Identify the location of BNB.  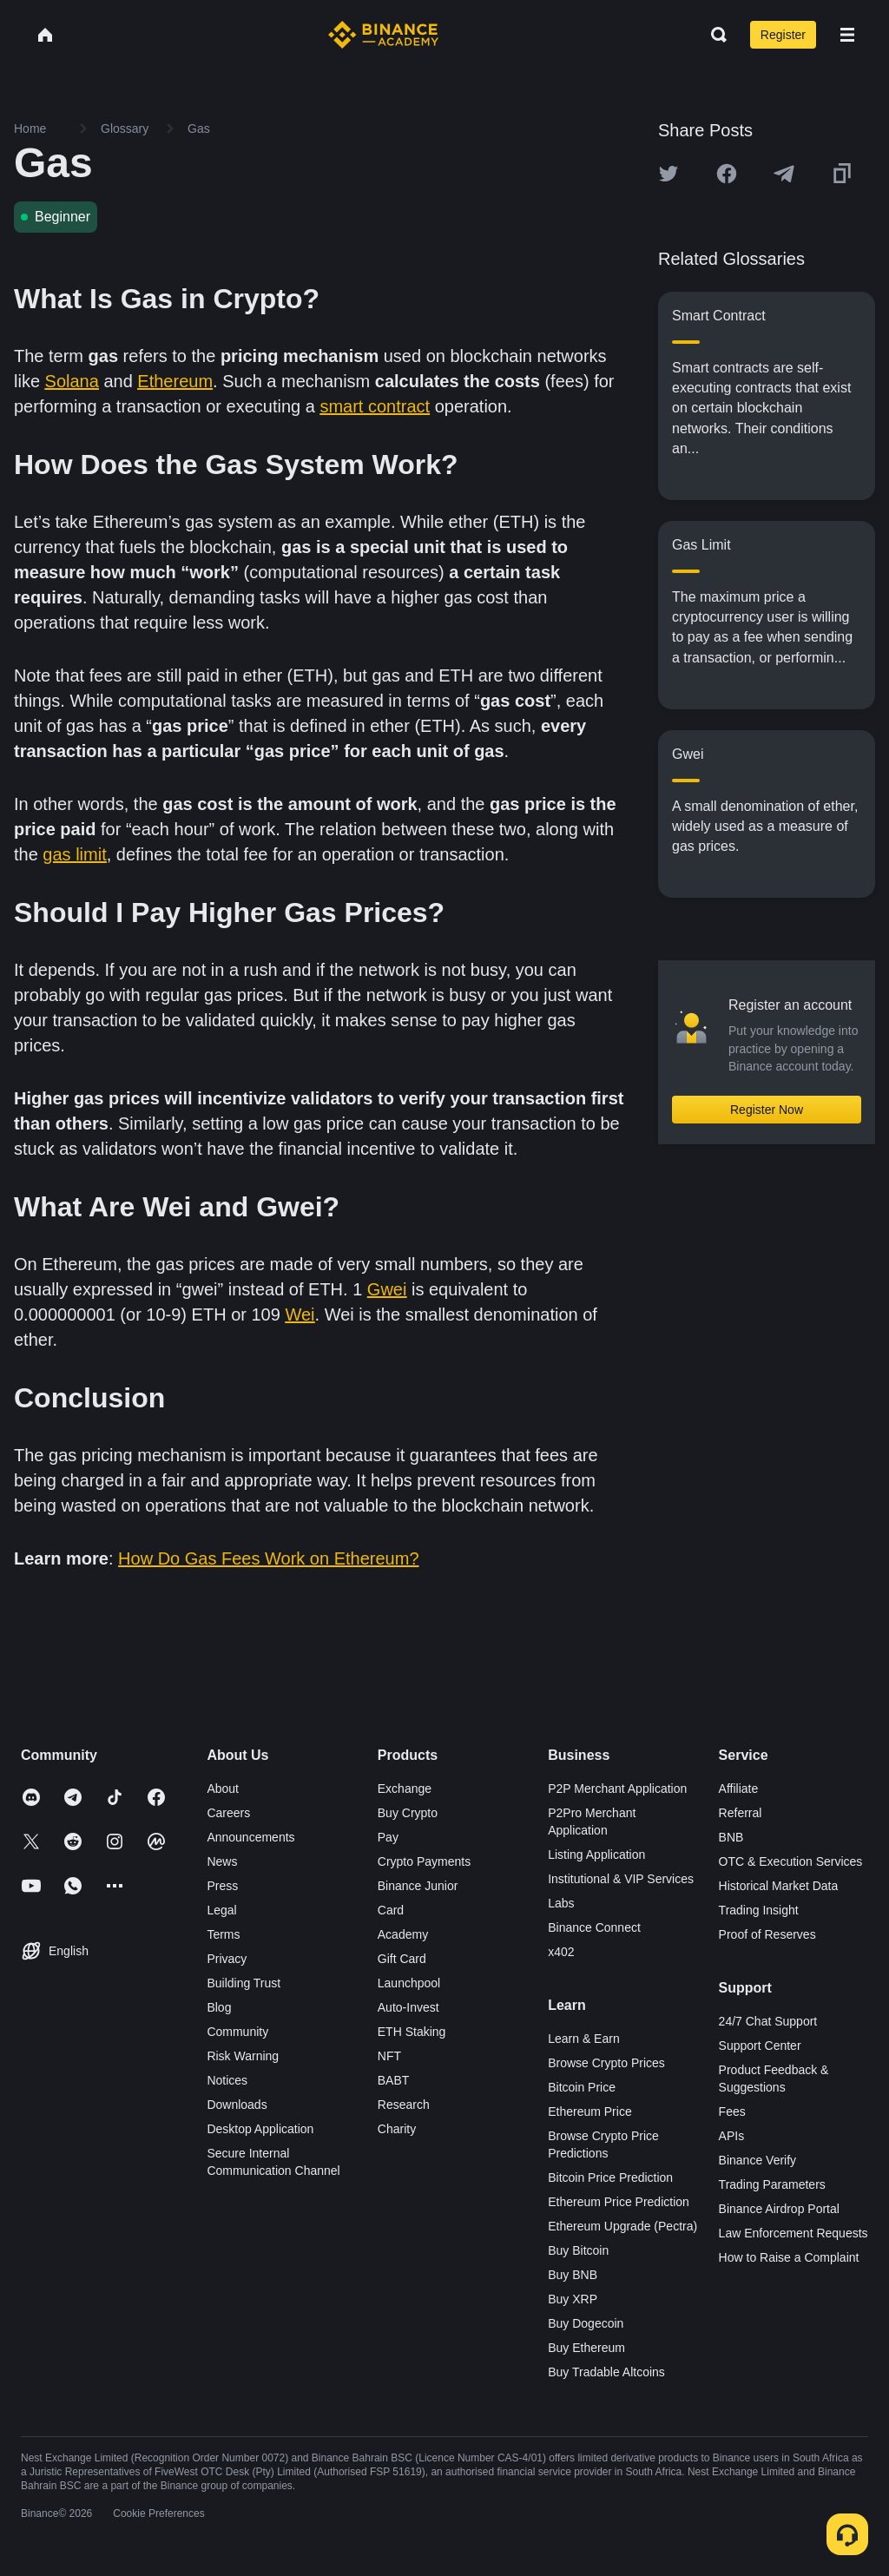
(731, 1837).